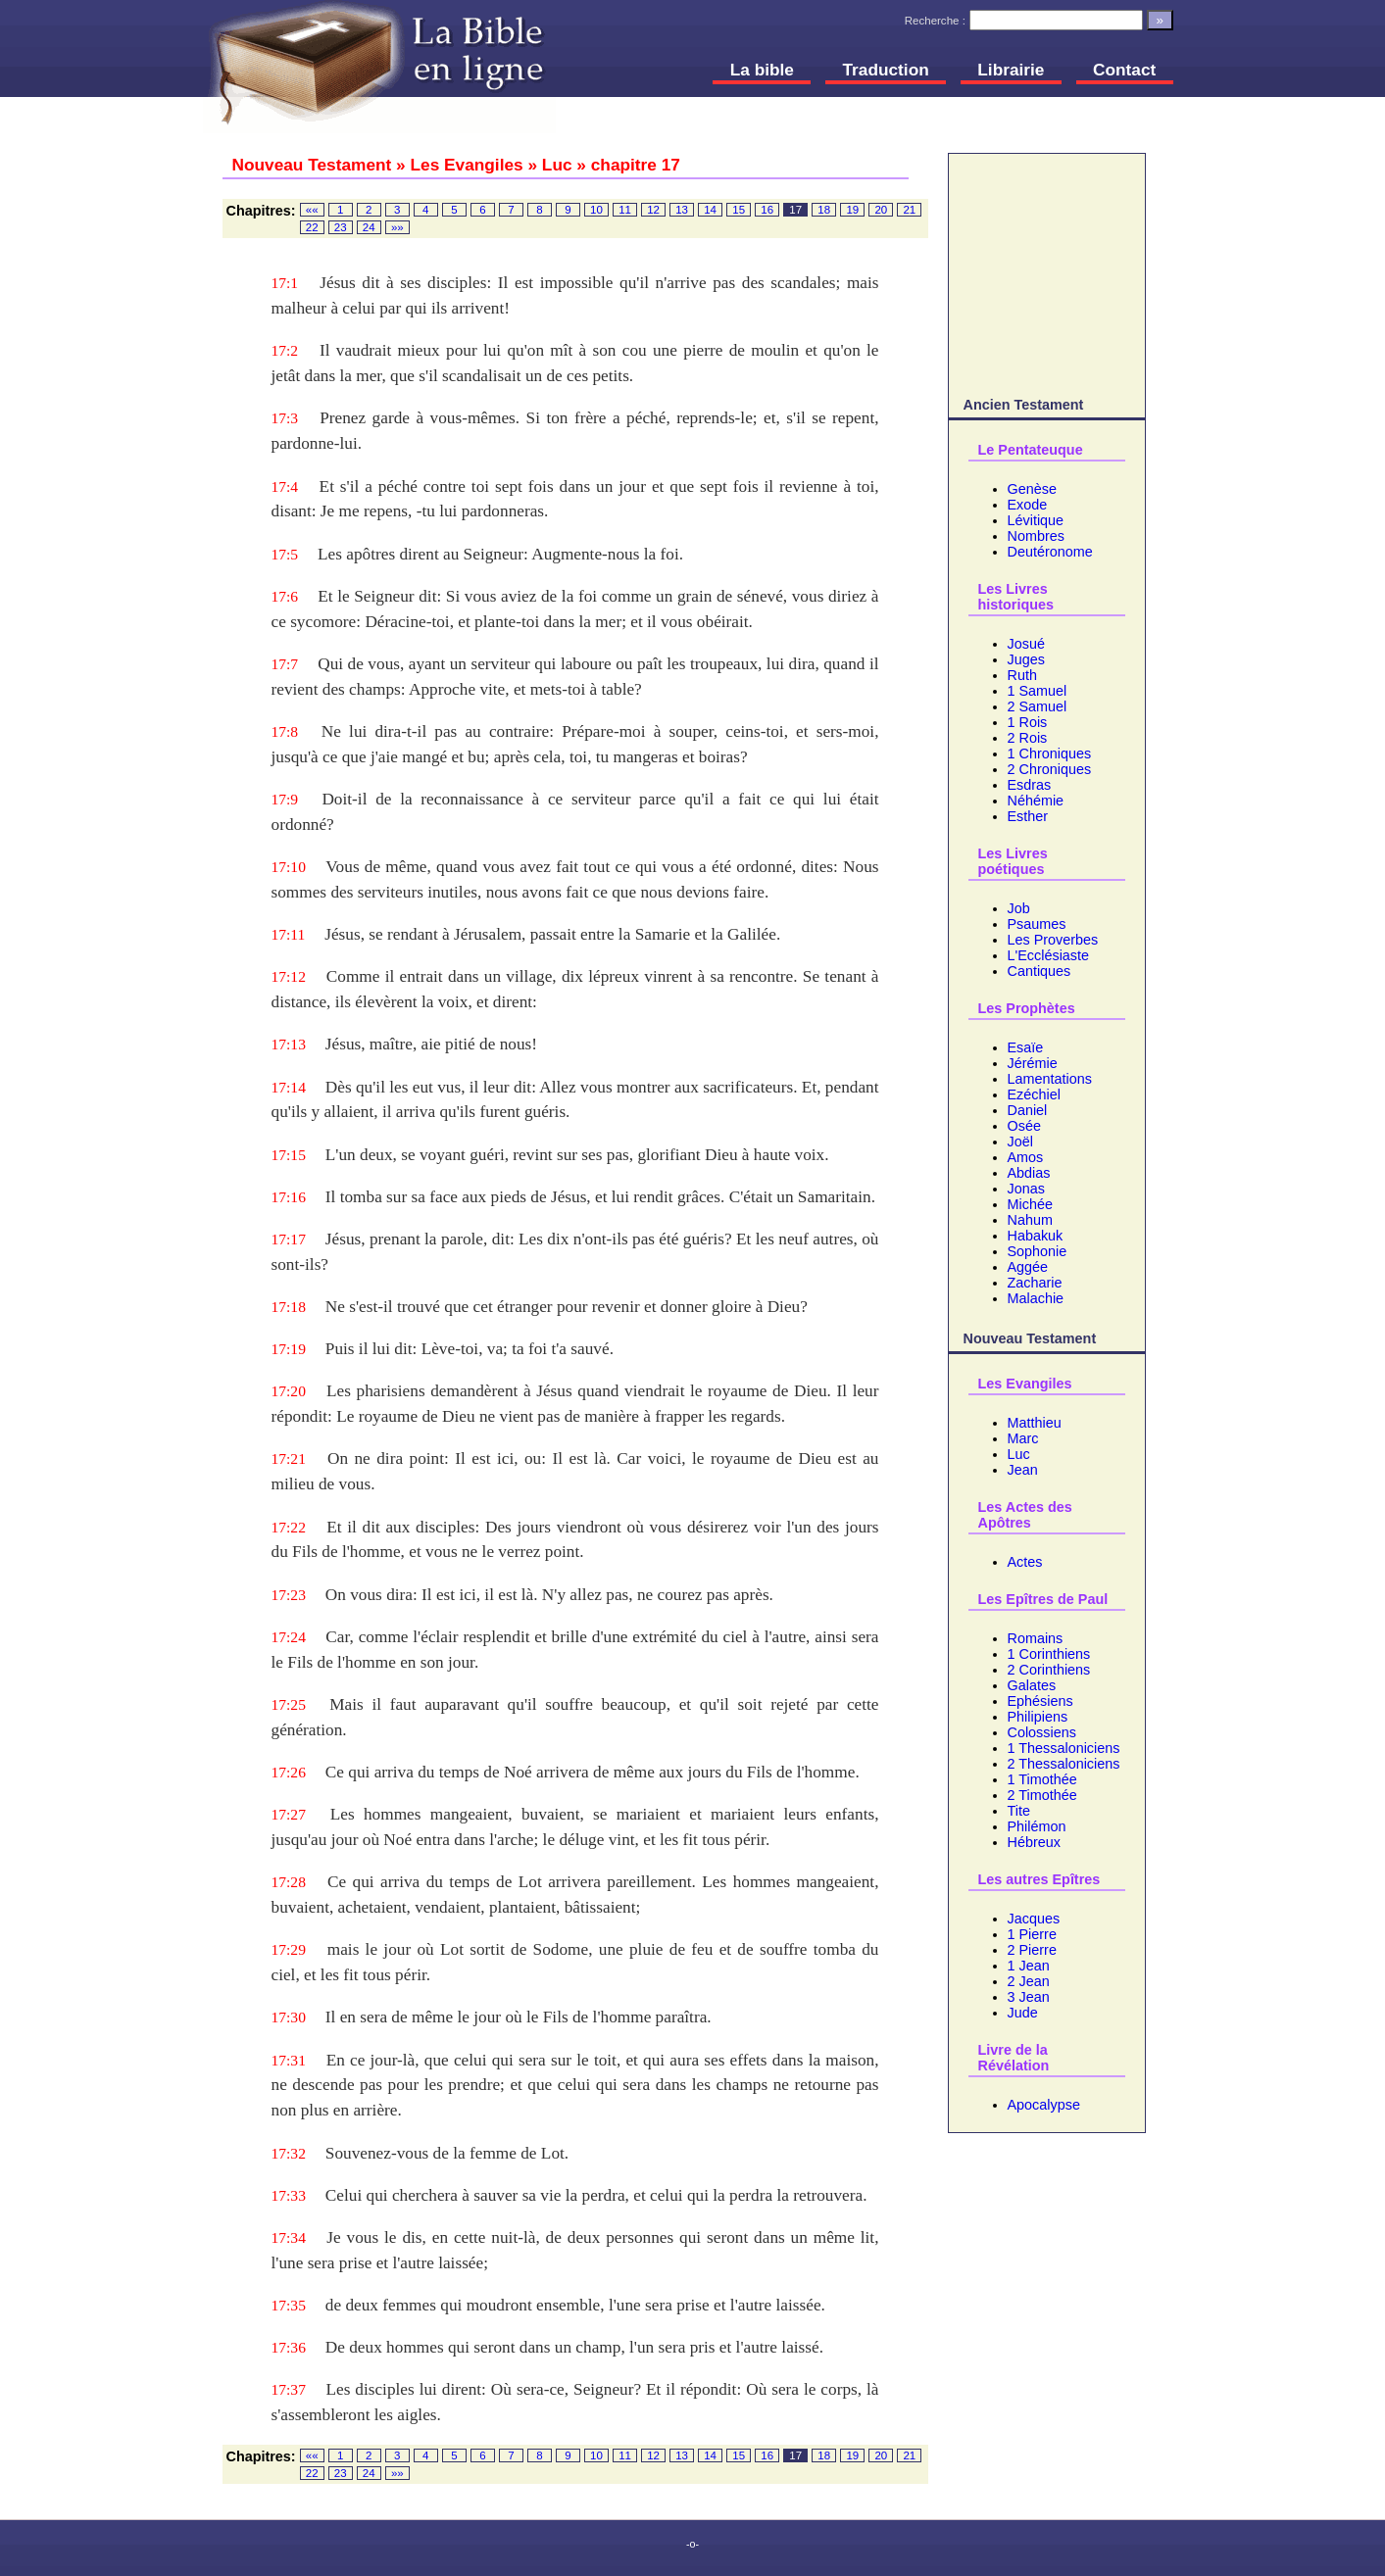 The height and width of the screenshot is (2576, 1385). What do you see at coordinates (1033, 1063) in the screenshot?
I see `Jérémie` at bounding box center [1033, 1063].